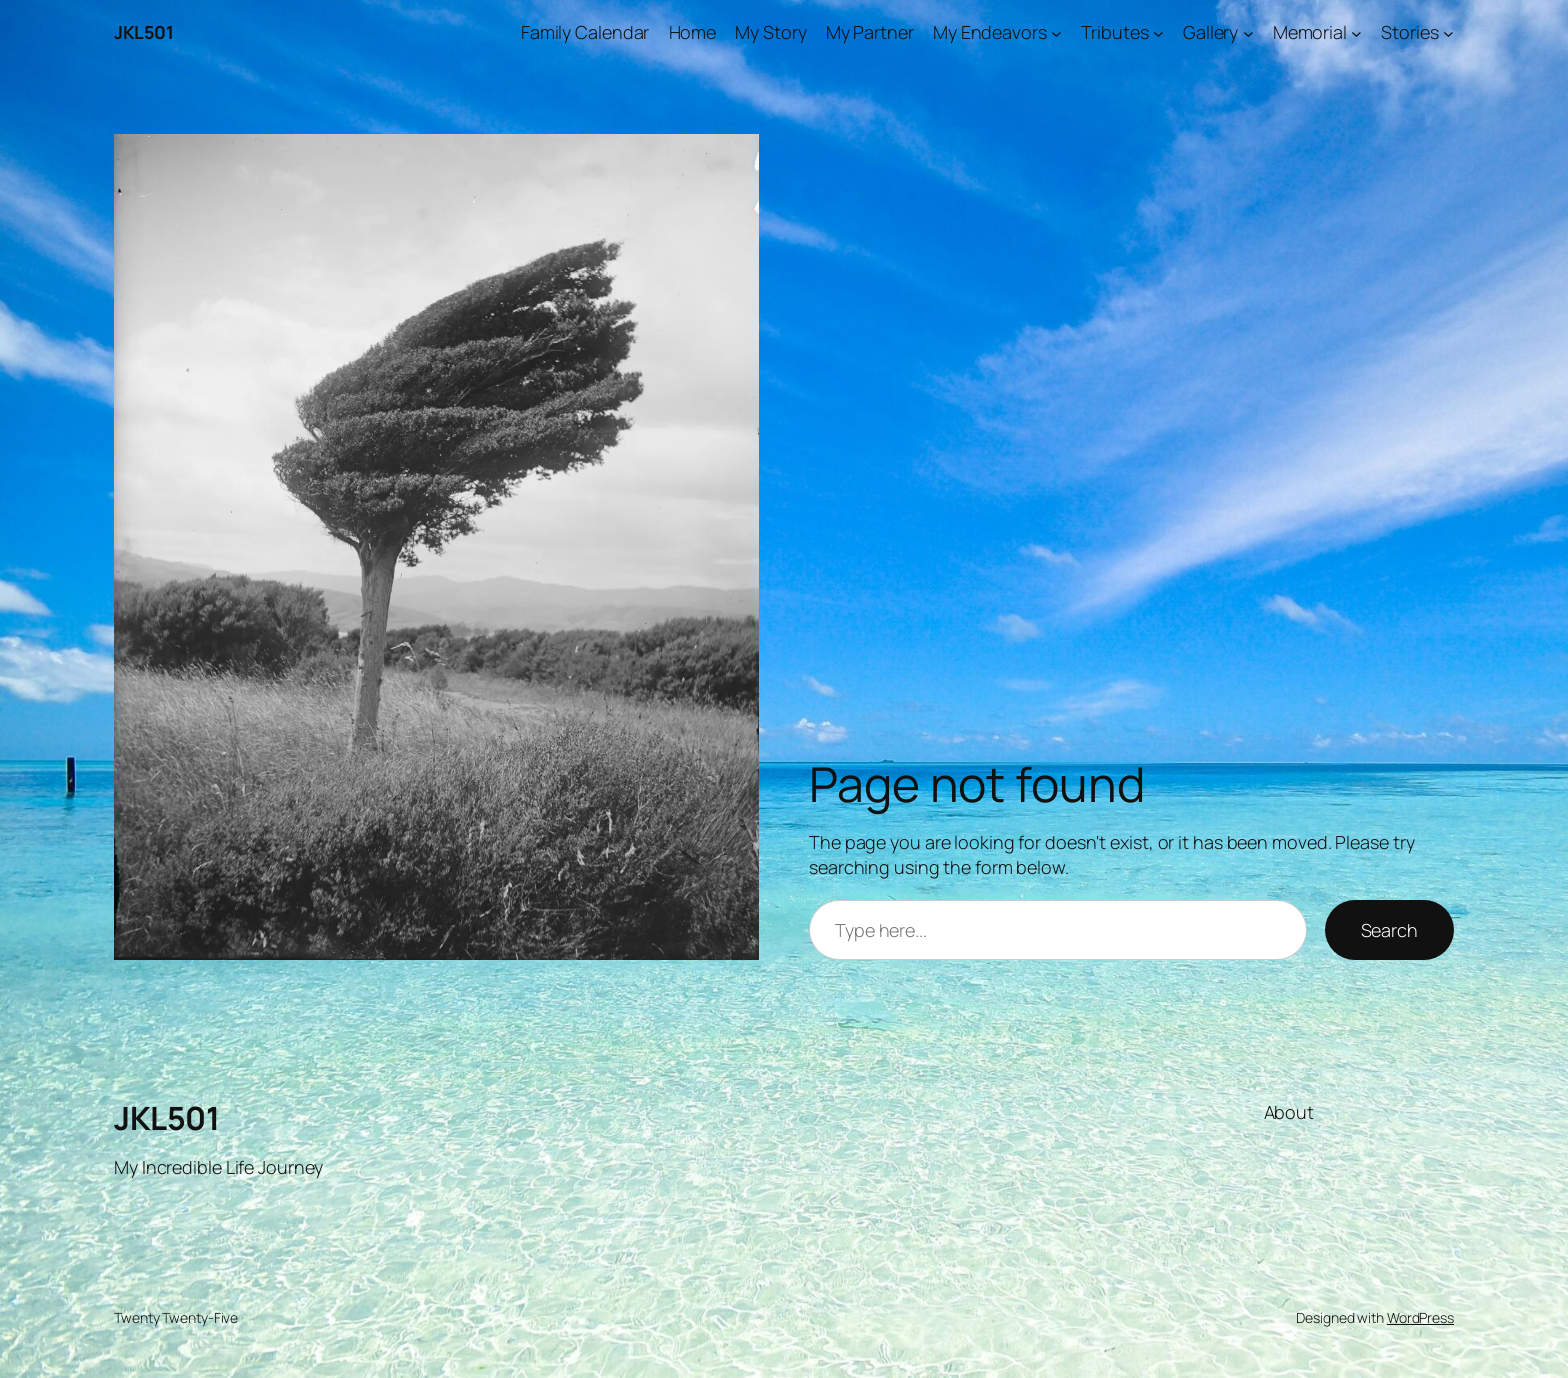 Image resolution: width=1568 pixels, height=1378 pixels. I want to click on Gallery, so click(1210, 32).